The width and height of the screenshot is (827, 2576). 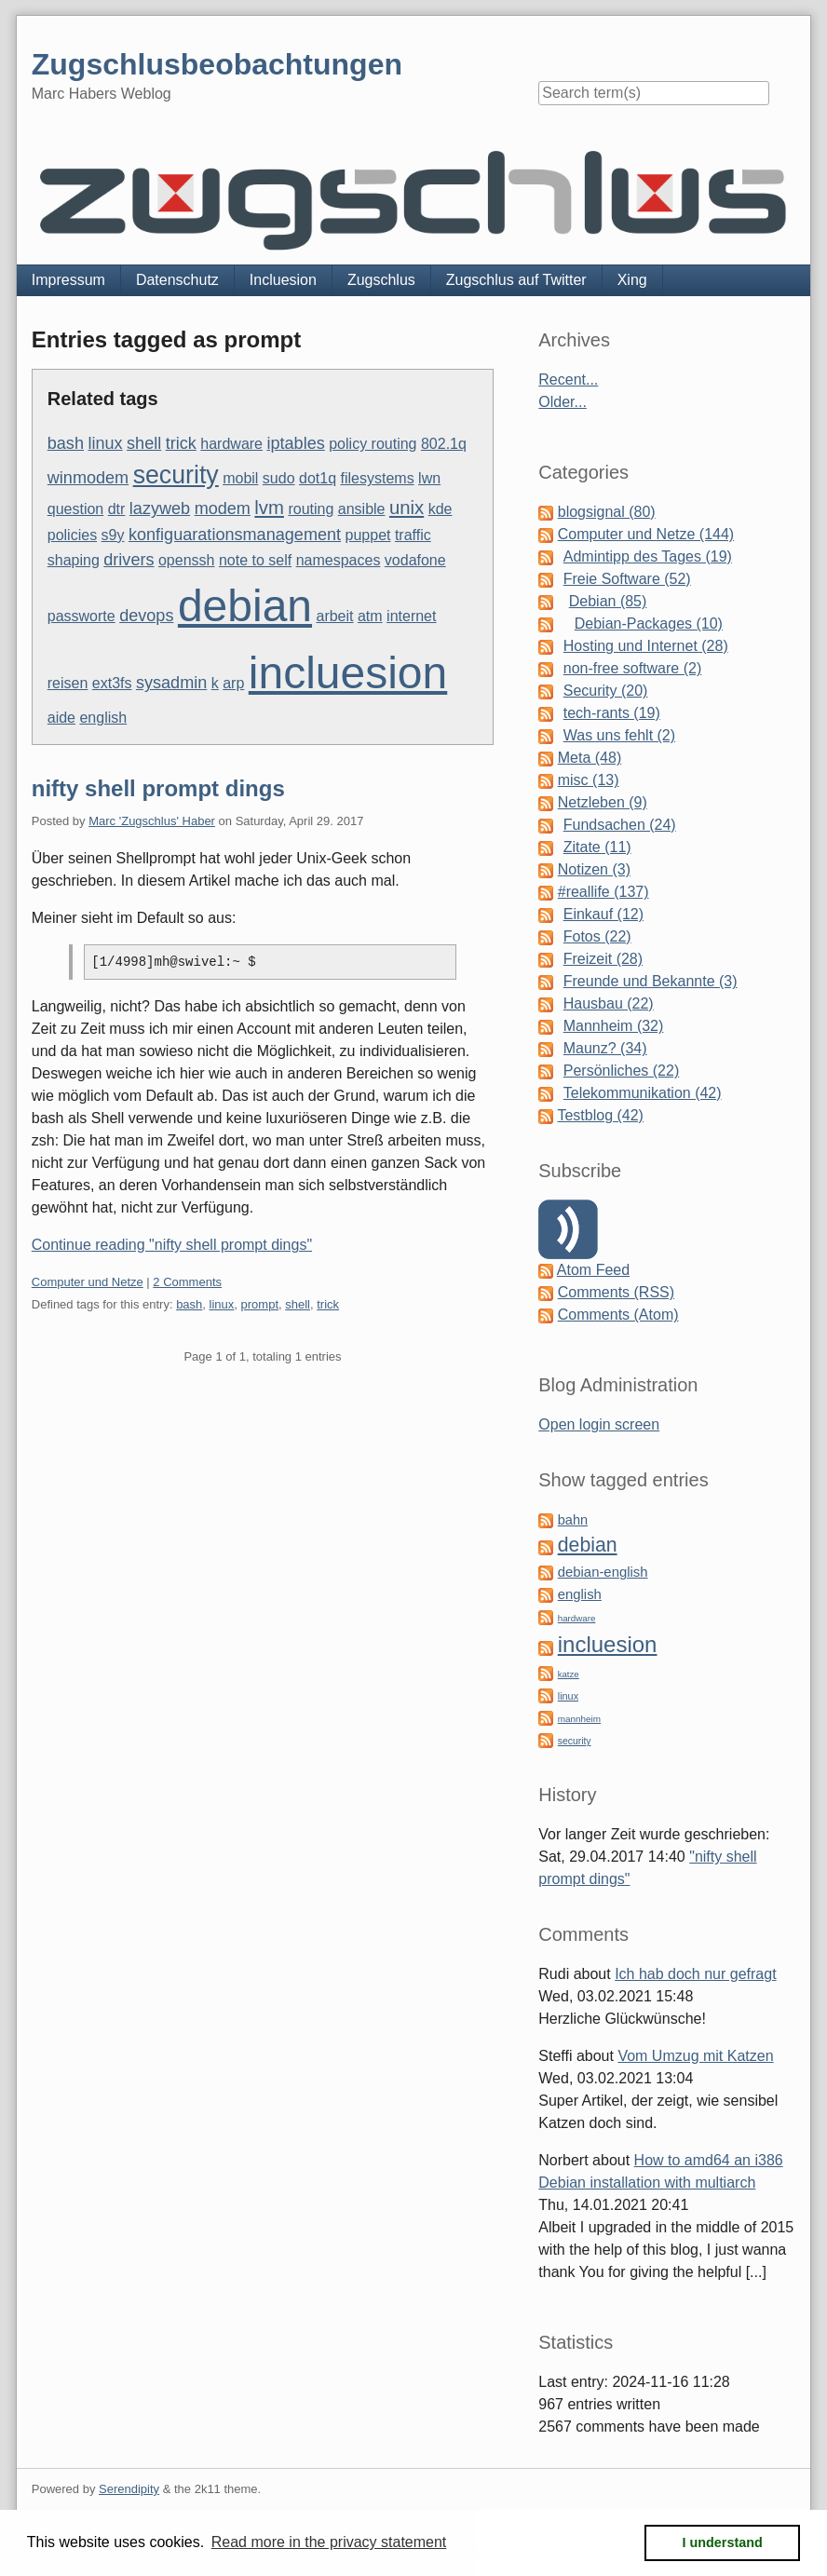 I want to click on sudo, so click(x=279, y=478).